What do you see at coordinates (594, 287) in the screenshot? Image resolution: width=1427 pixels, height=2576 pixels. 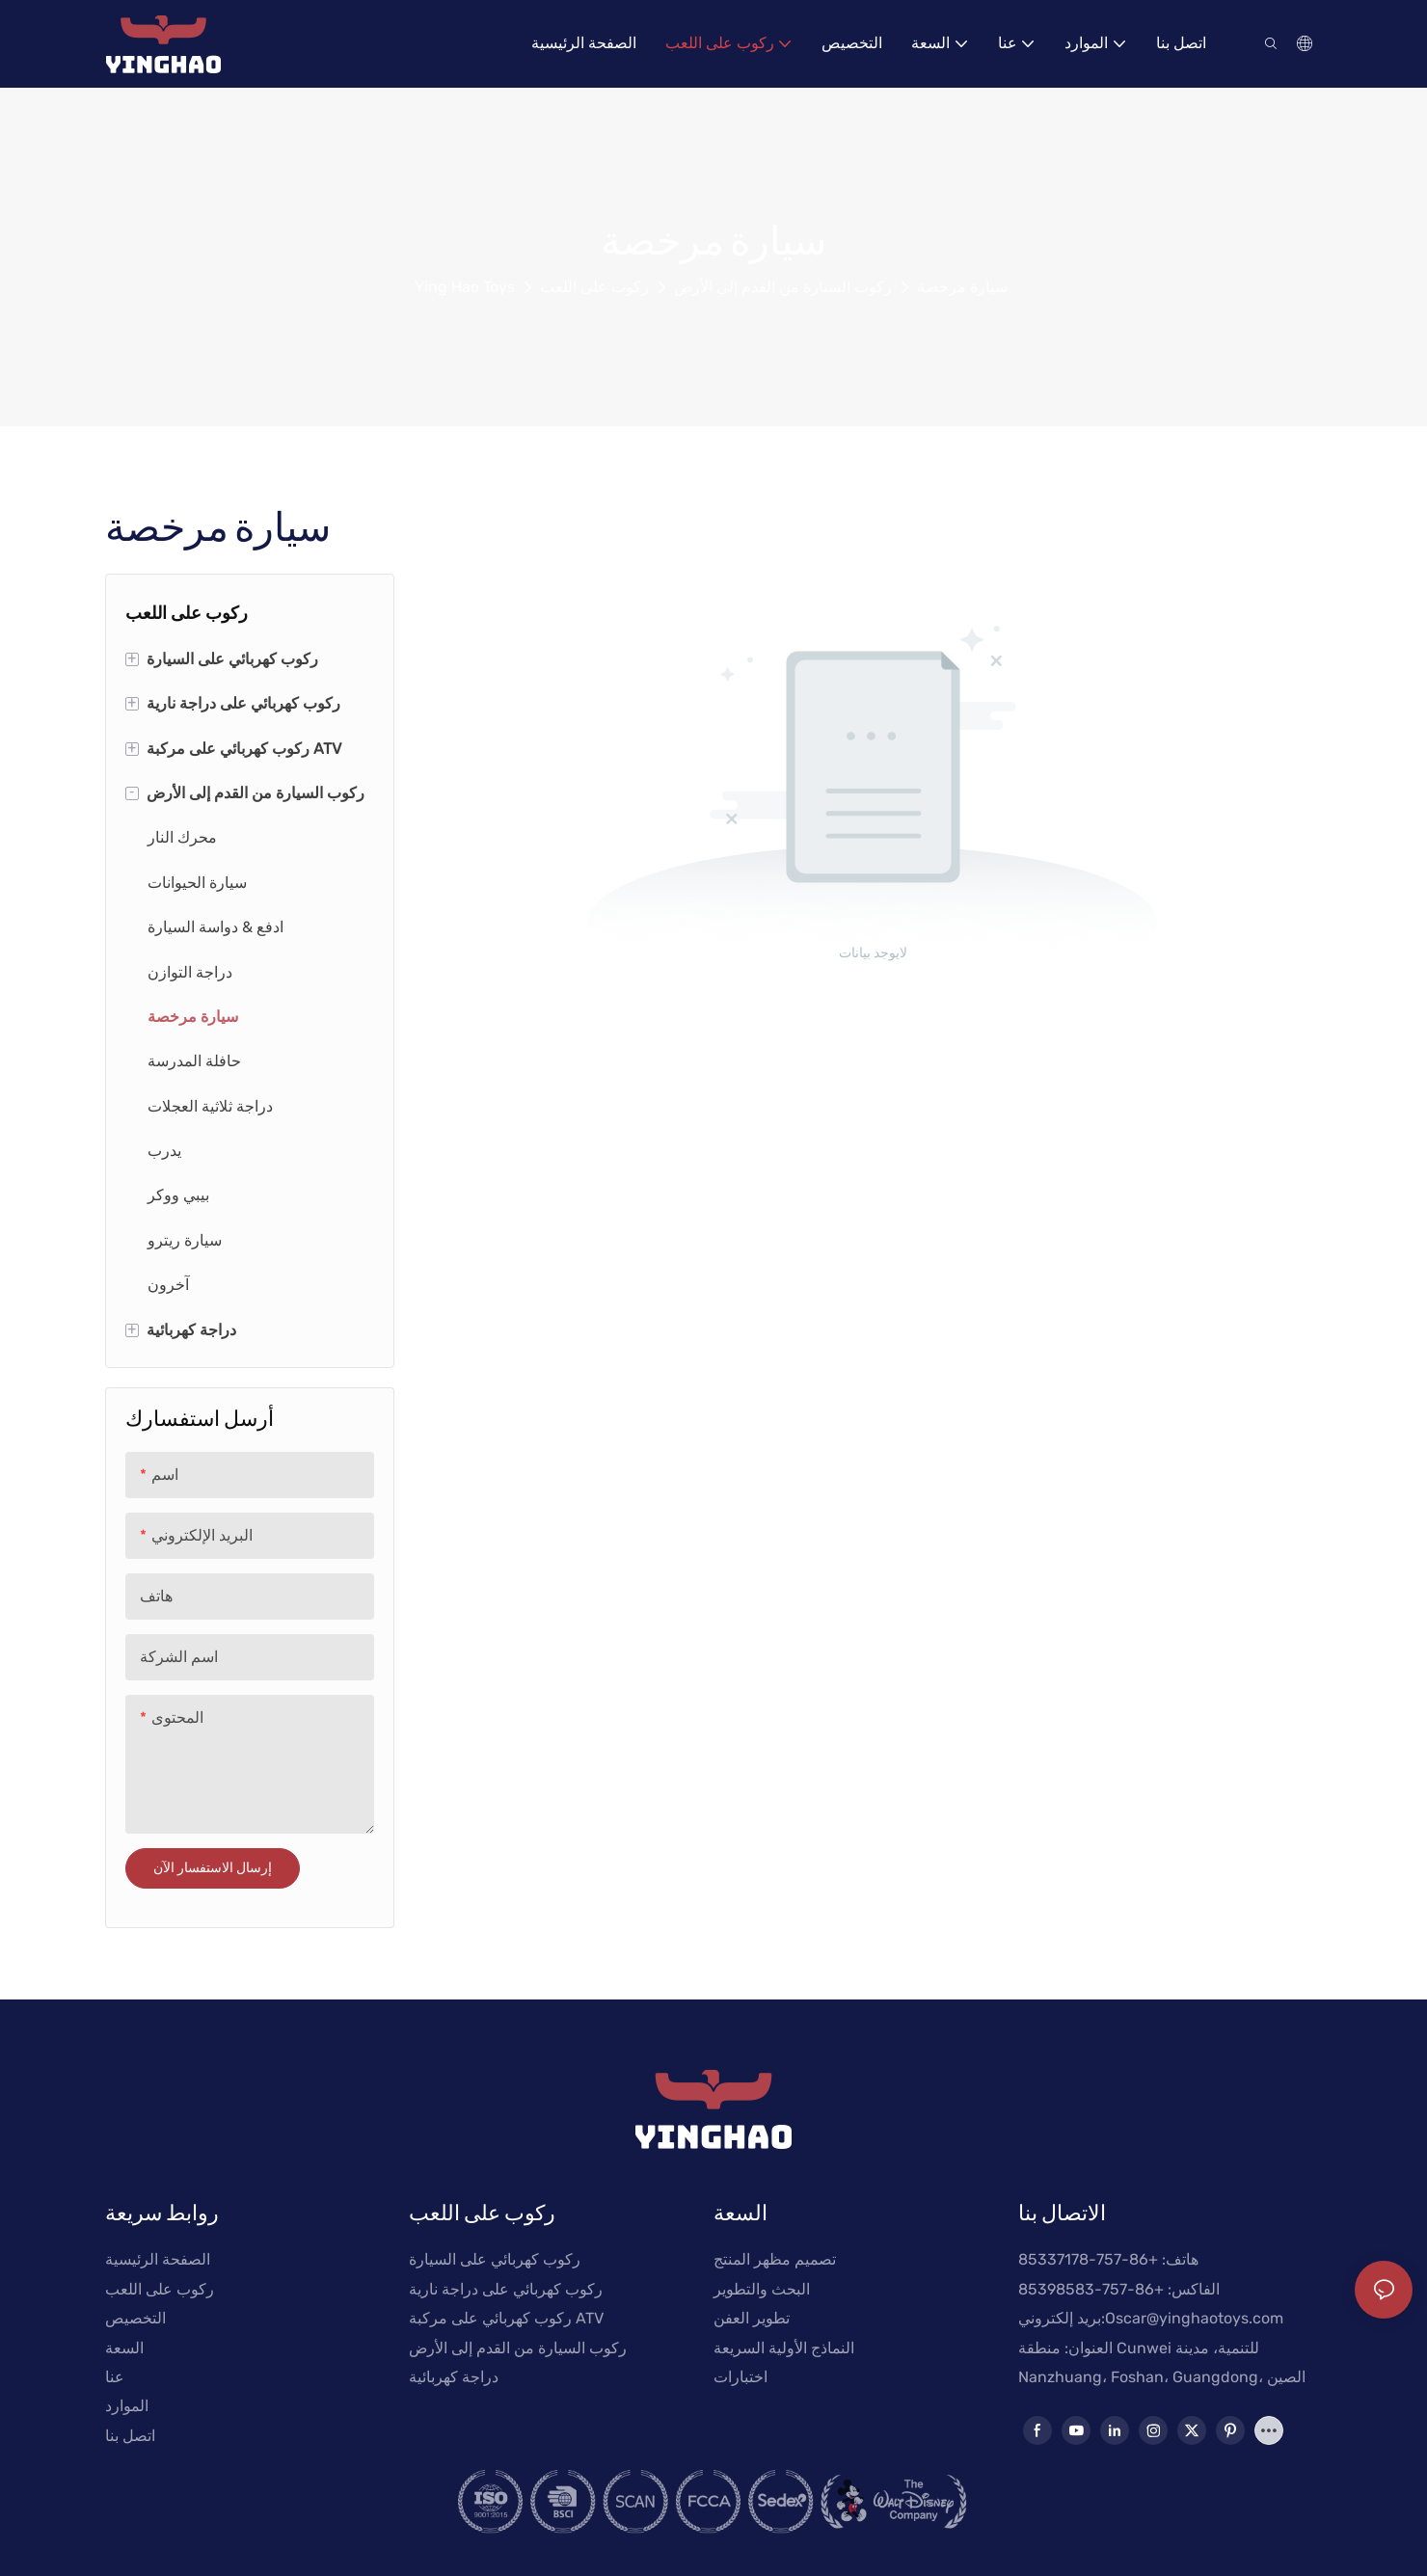 I see `ركوب على اللعب` at bounding box center [594, 287].